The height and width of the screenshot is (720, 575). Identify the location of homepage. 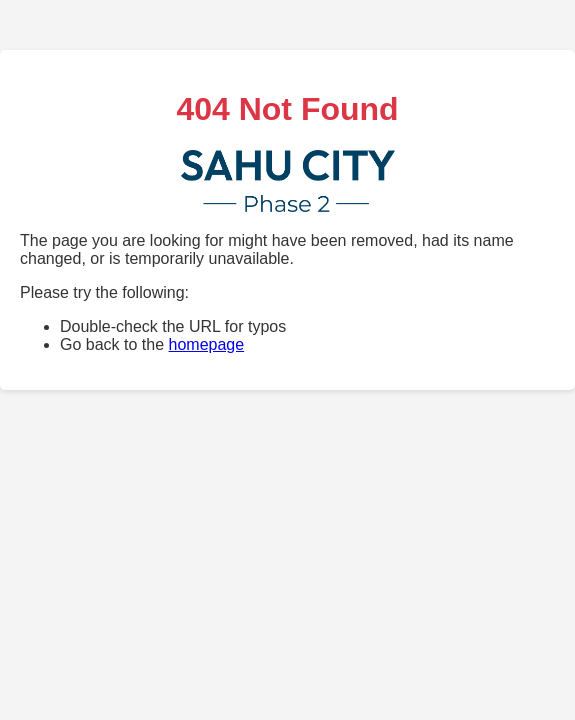
(207, 344).